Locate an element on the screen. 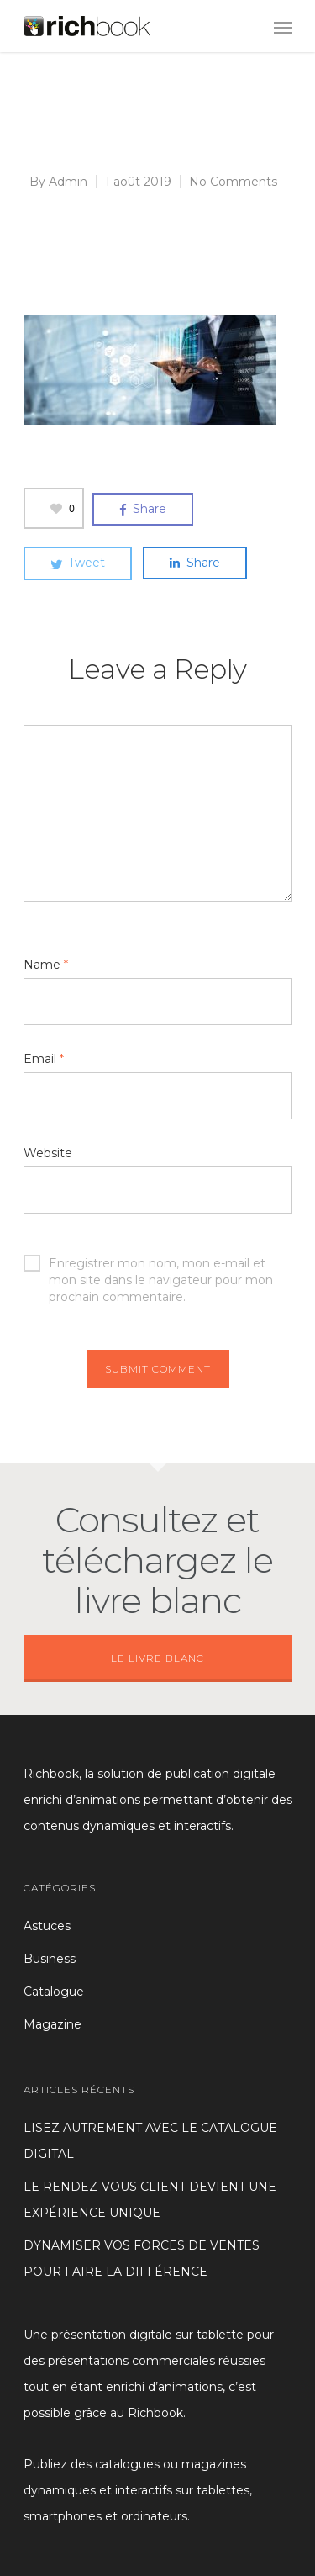 The image size is (315, 2576). Magazine is located at coordinates (52, 2024).